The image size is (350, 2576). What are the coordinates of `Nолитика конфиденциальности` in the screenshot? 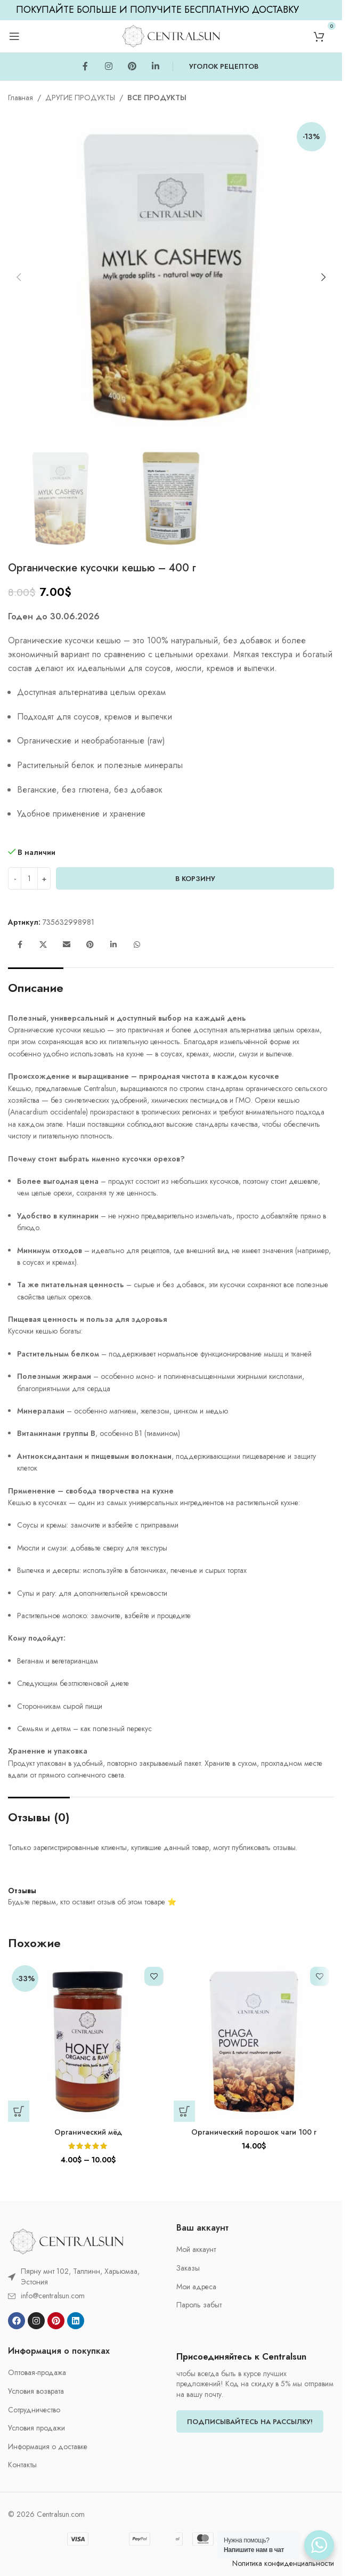 It's located at (283, 2563).